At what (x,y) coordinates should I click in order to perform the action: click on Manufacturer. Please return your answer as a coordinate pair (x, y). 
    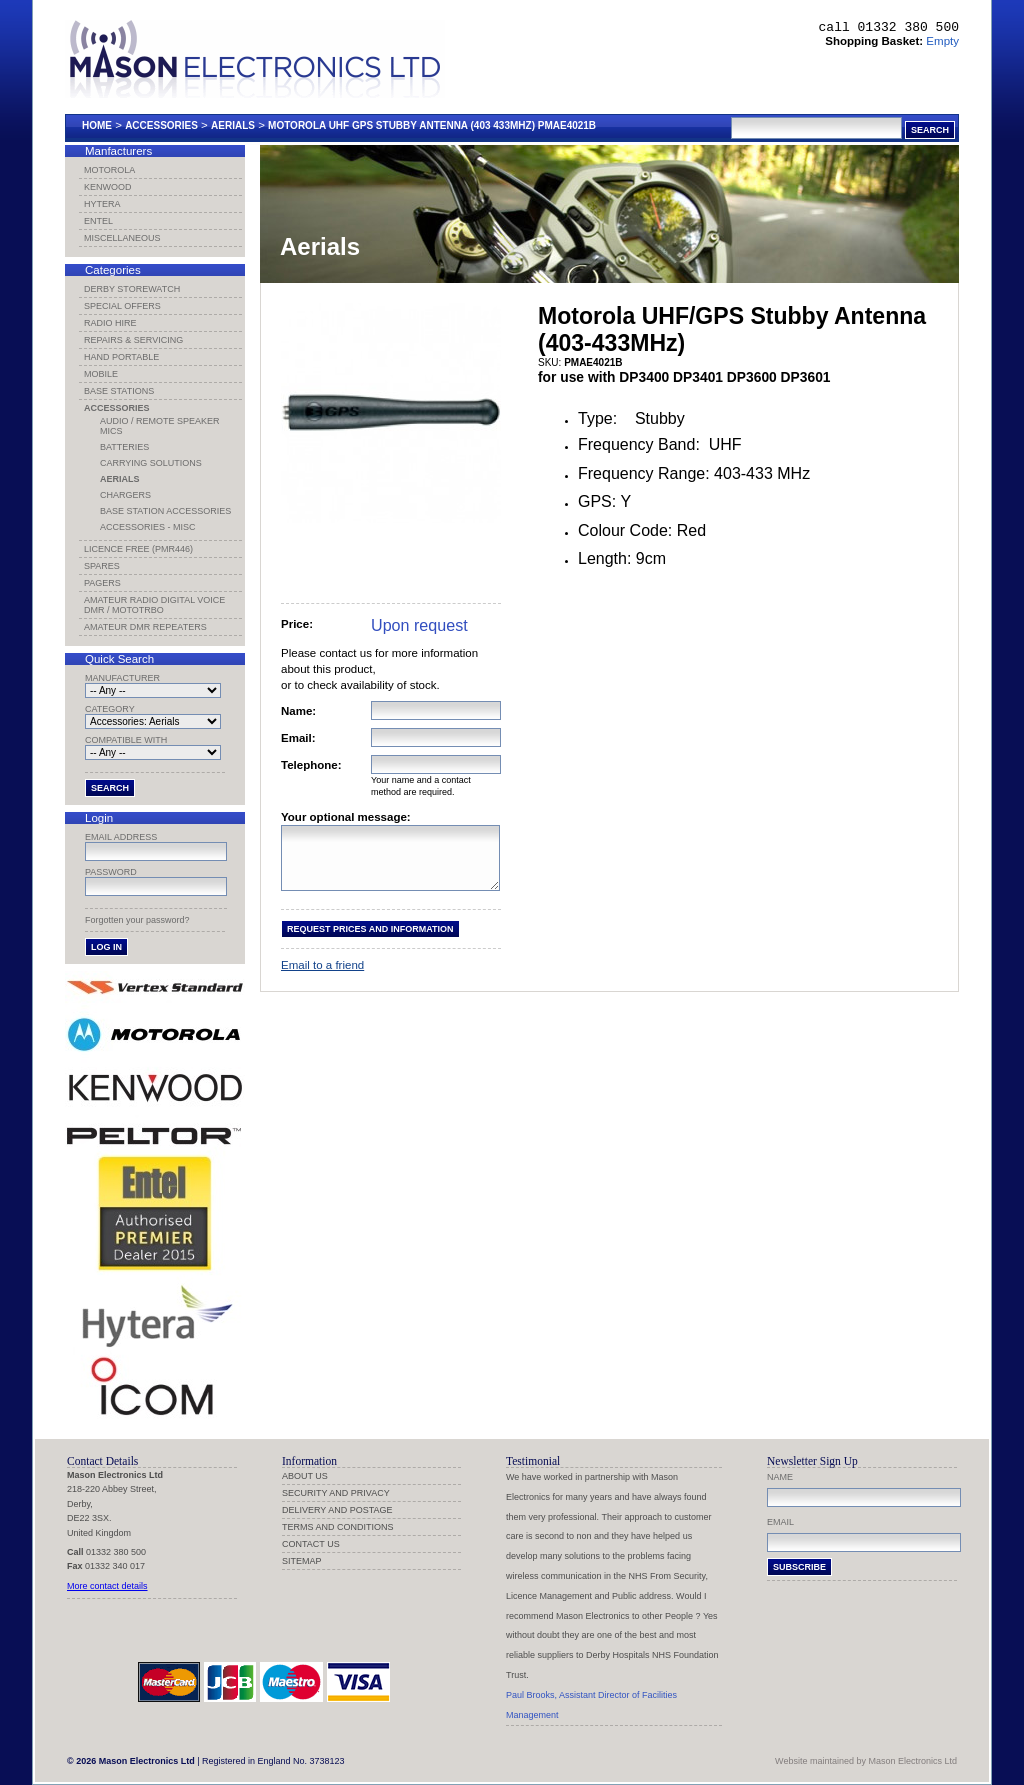
    Looking at the image, I should click on (122, 678).